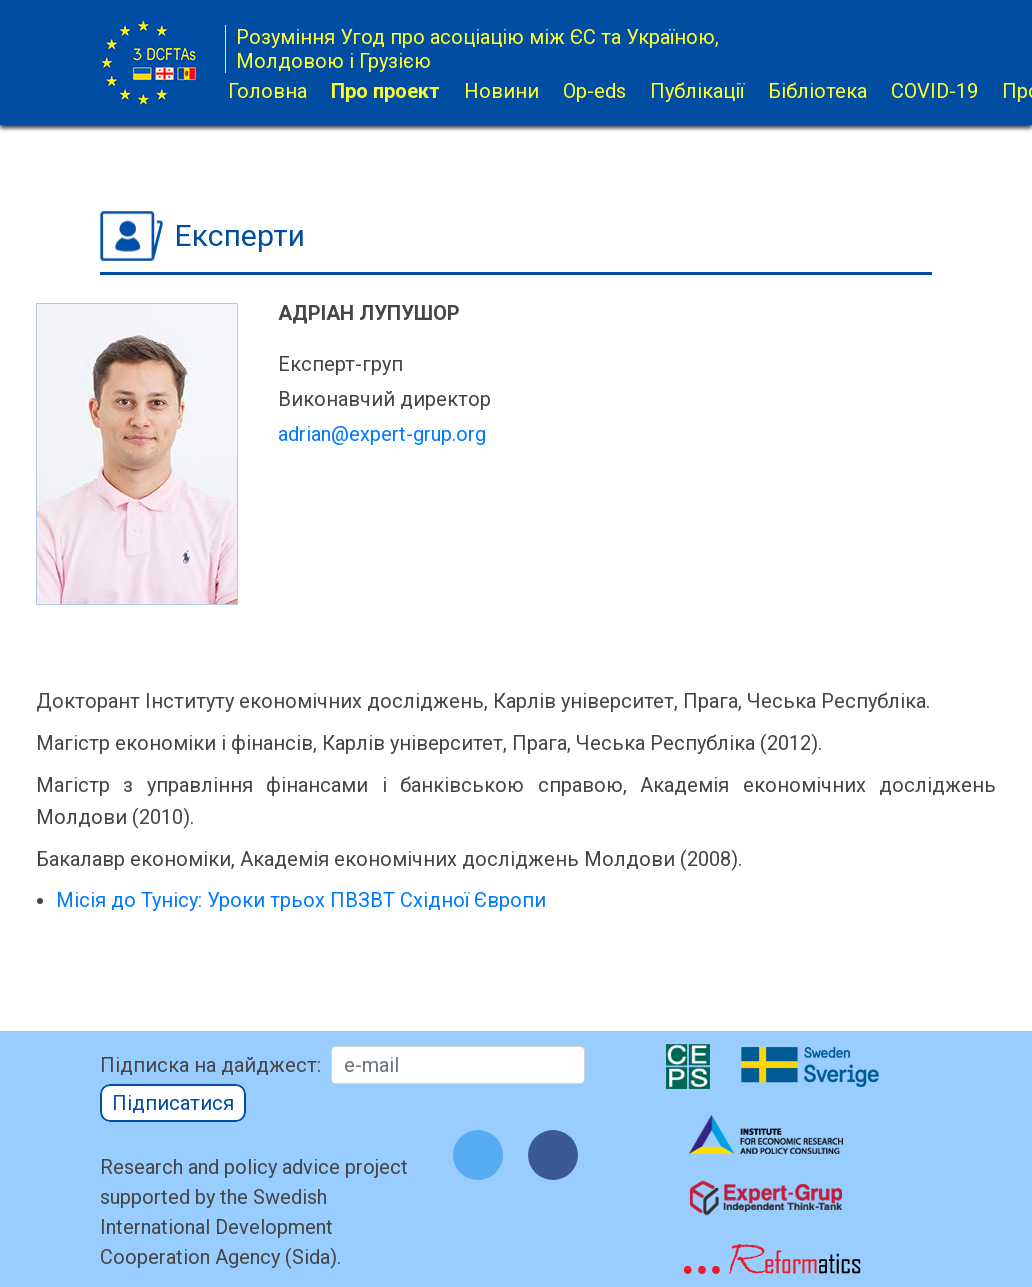 This screenshot has height=1287, width=1032. What do you see at coordinates (210, 1065) in the screenshot?
I see `Підписка на дайджест:` at bounding box center [210, 1065].